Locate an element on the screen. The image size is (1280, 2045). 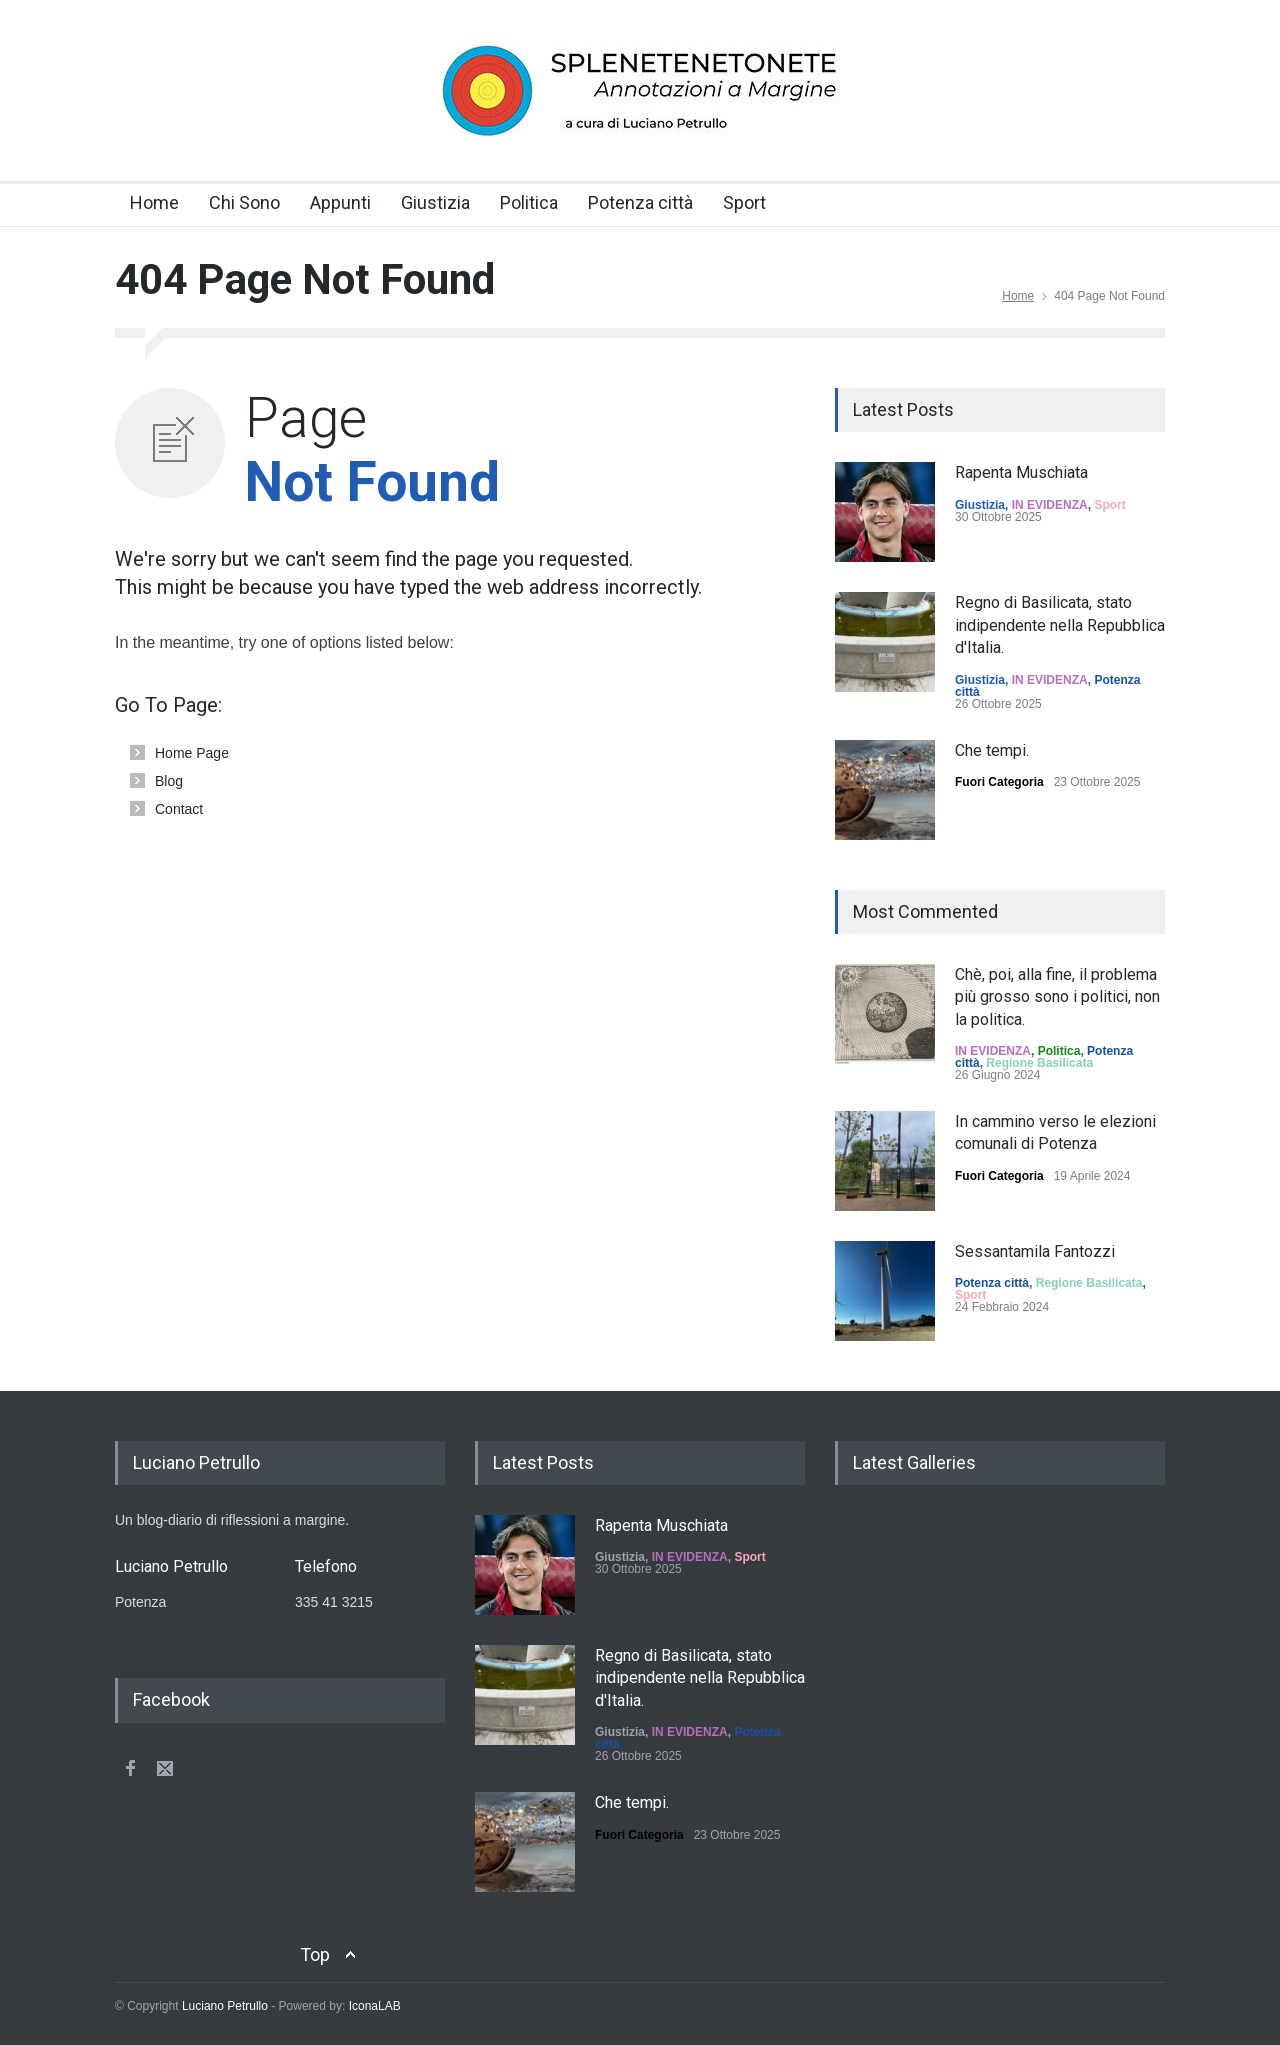
Sport is located at coordinates (744, 202).